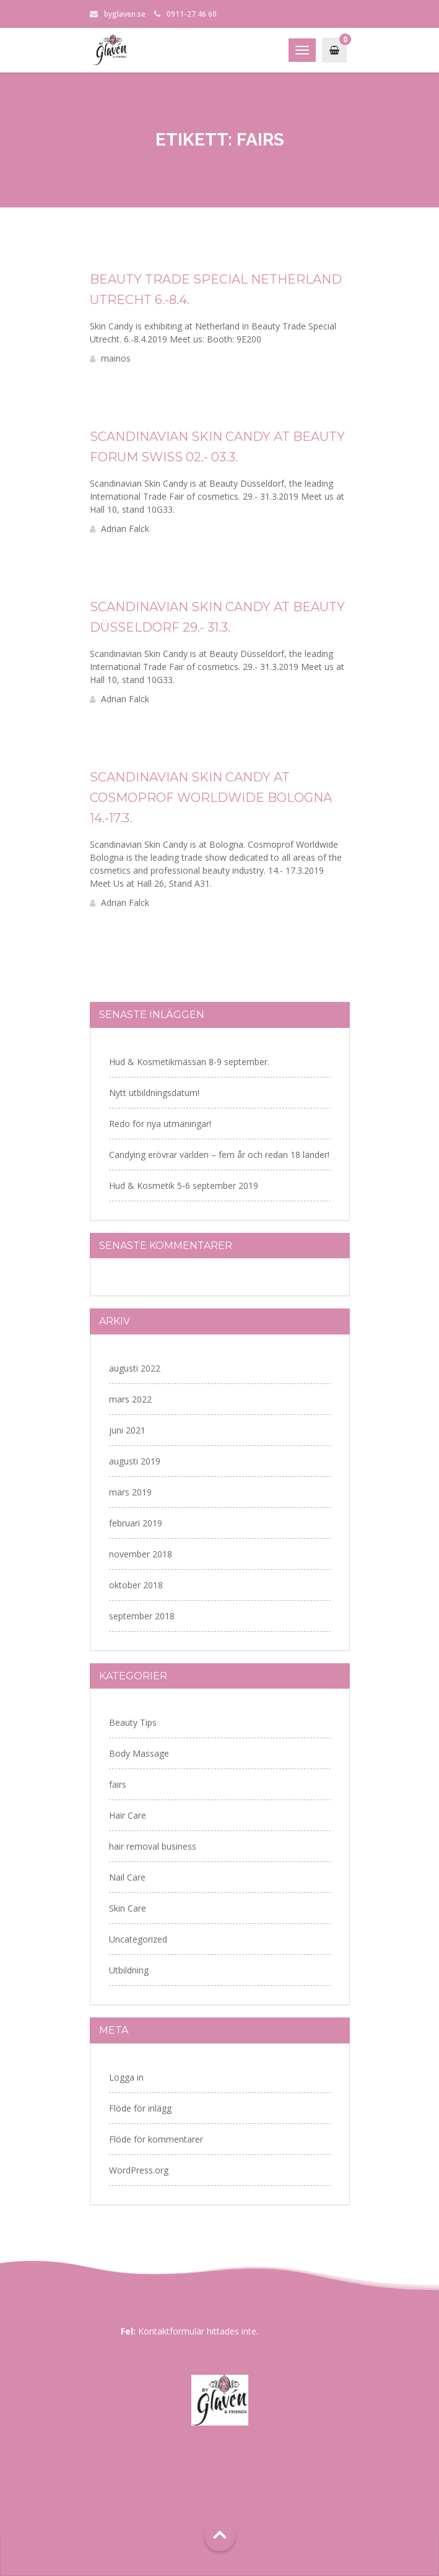  Describe the element at coordinates (136, 1585) in the screenshot. I see `oktober 2018` at that location.